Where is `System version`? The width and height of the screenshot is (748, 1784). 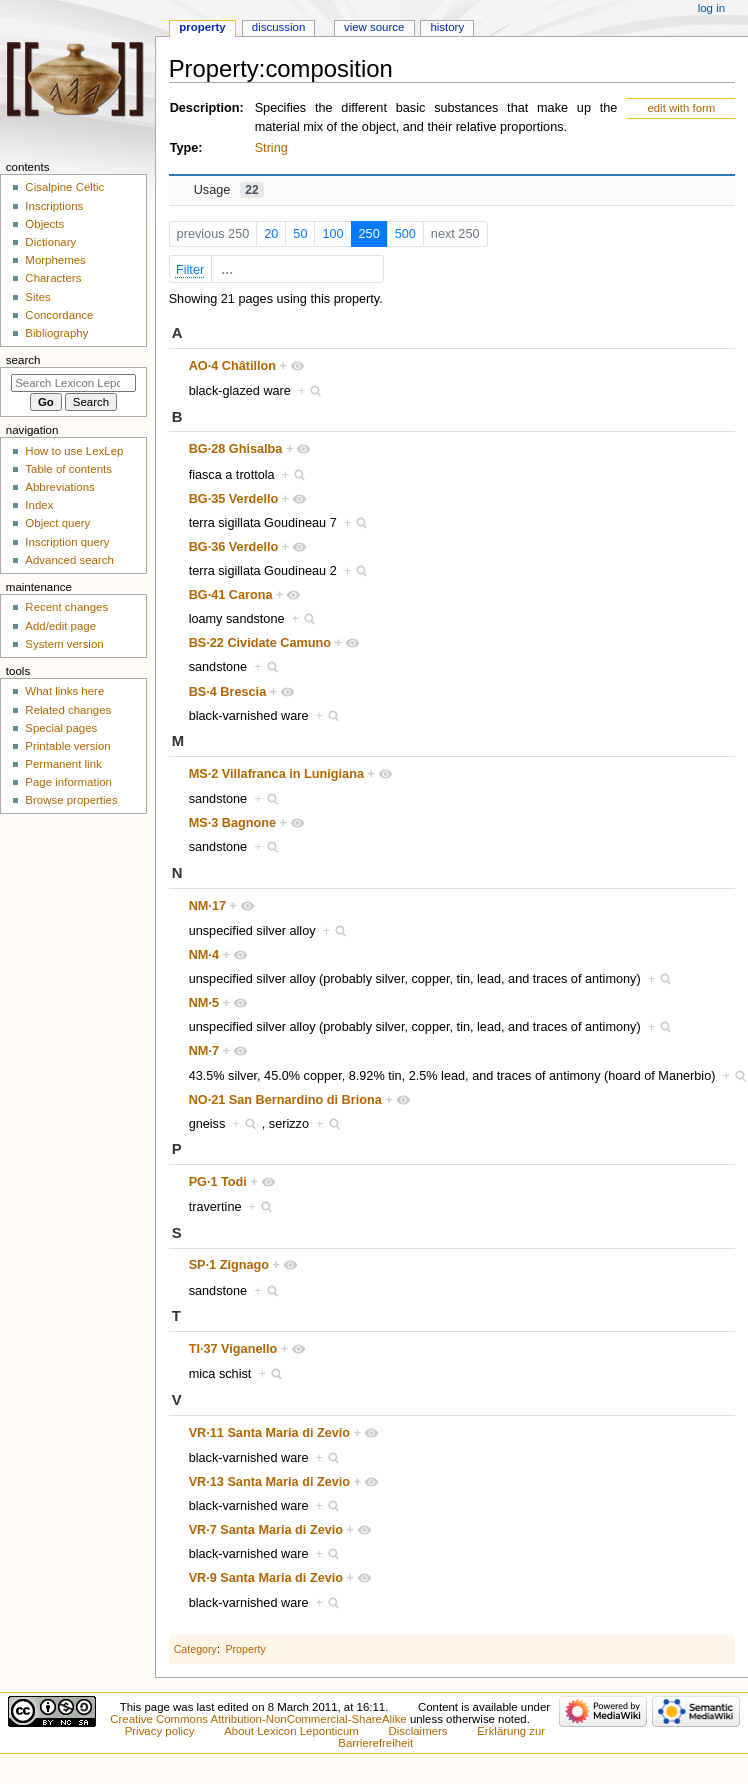 System version is located at coordinates (64, 644).